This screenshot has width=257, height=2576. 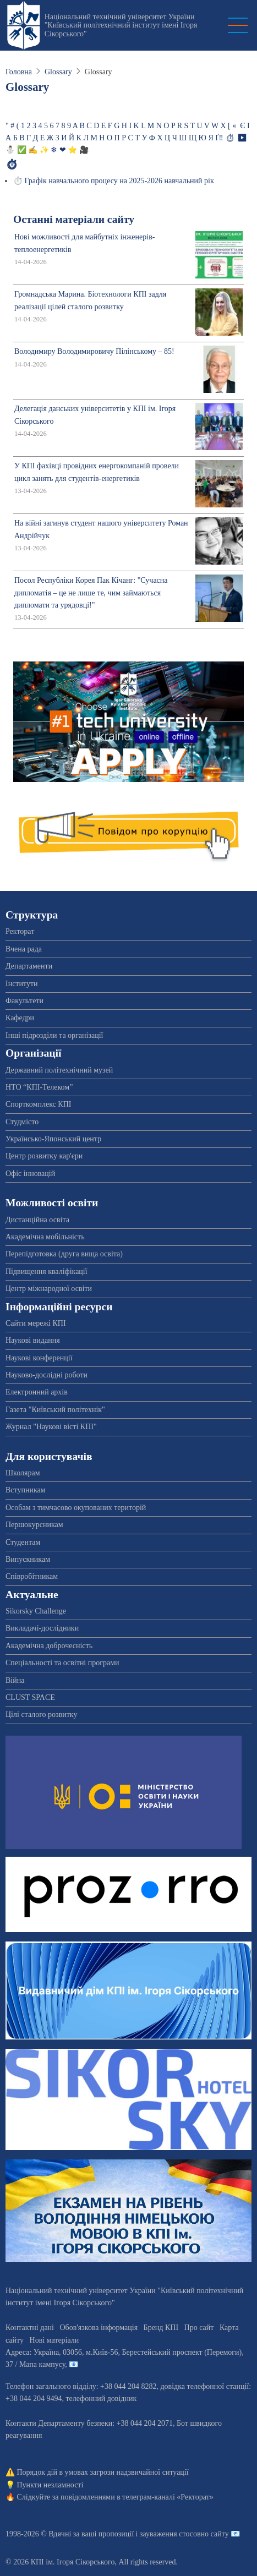 I want to click on Останні матеріали сайту, so click(x=73, y=219).